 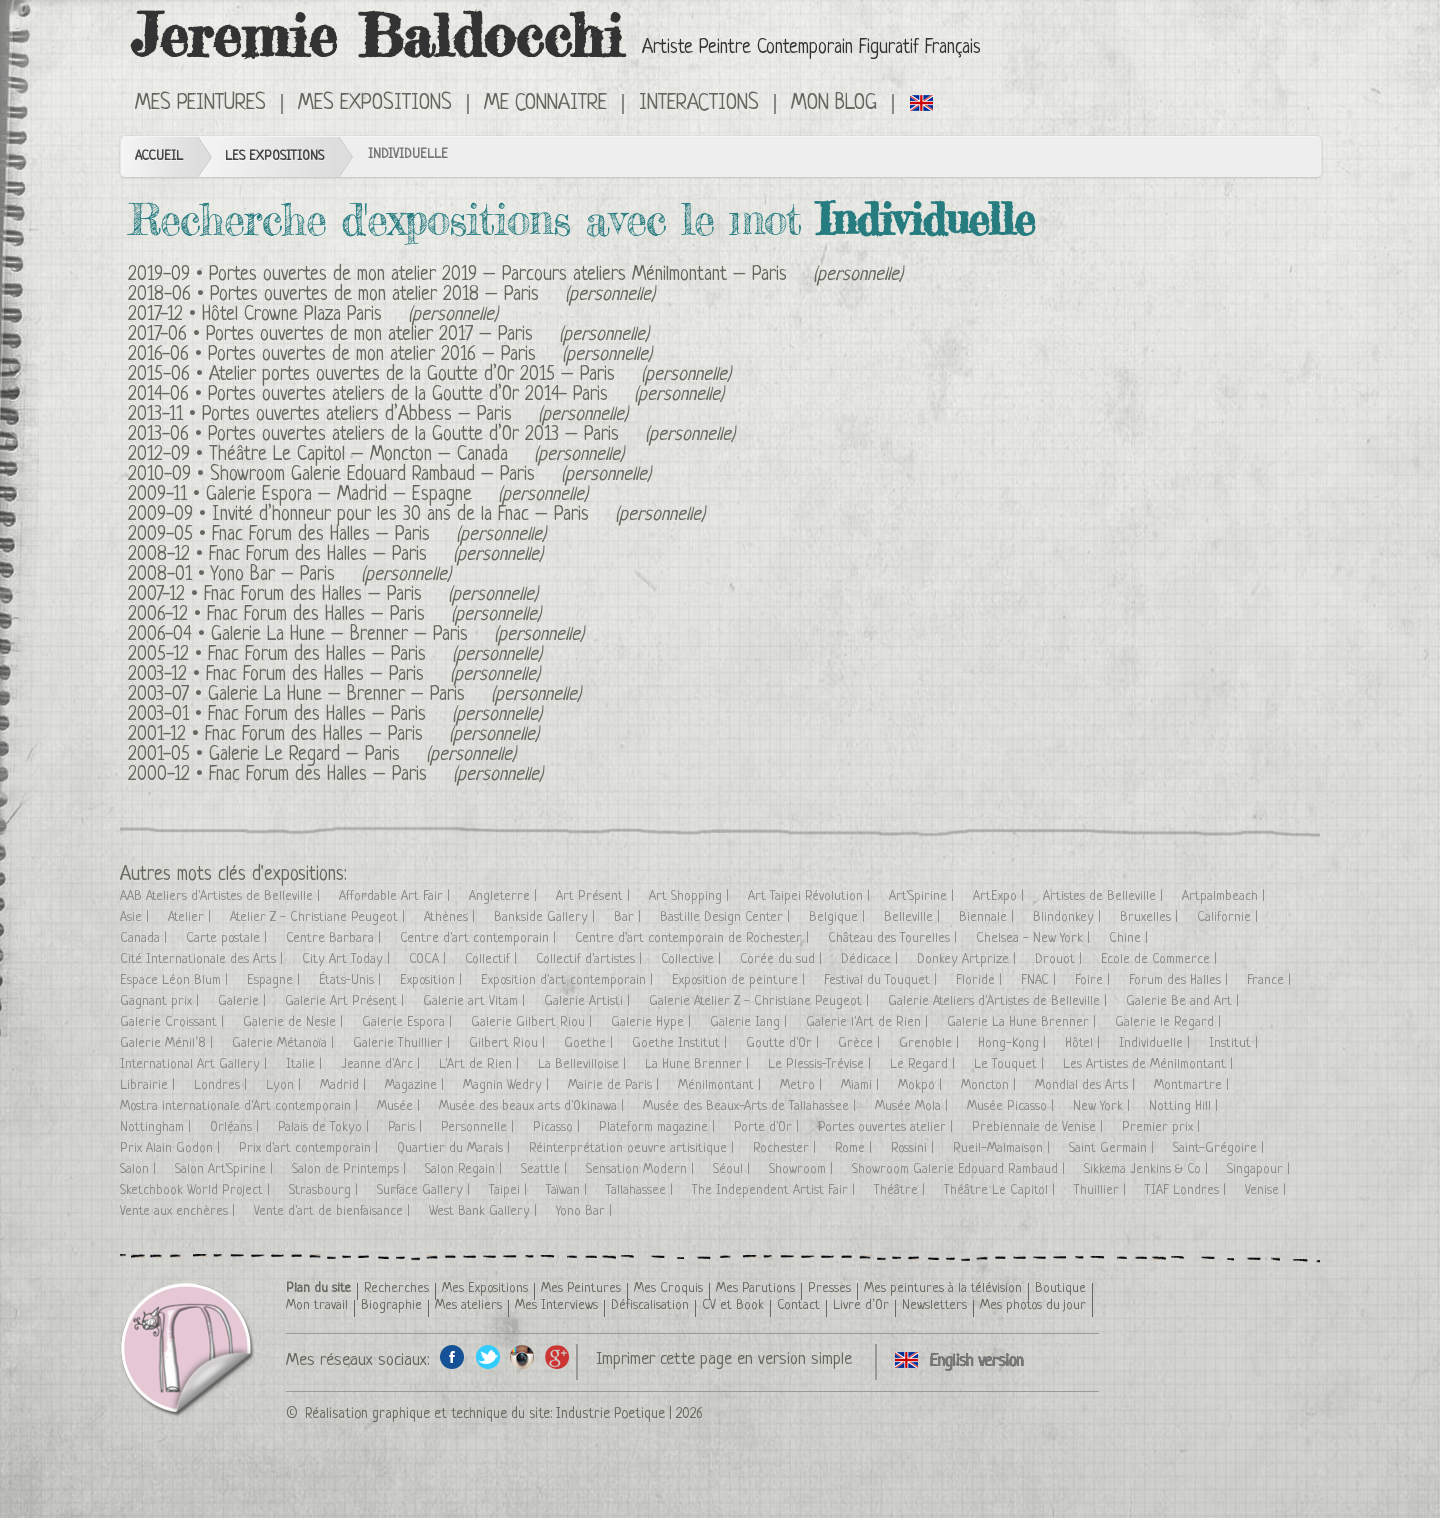 I want to click on Rochester |, so click(x=786, y=1148).